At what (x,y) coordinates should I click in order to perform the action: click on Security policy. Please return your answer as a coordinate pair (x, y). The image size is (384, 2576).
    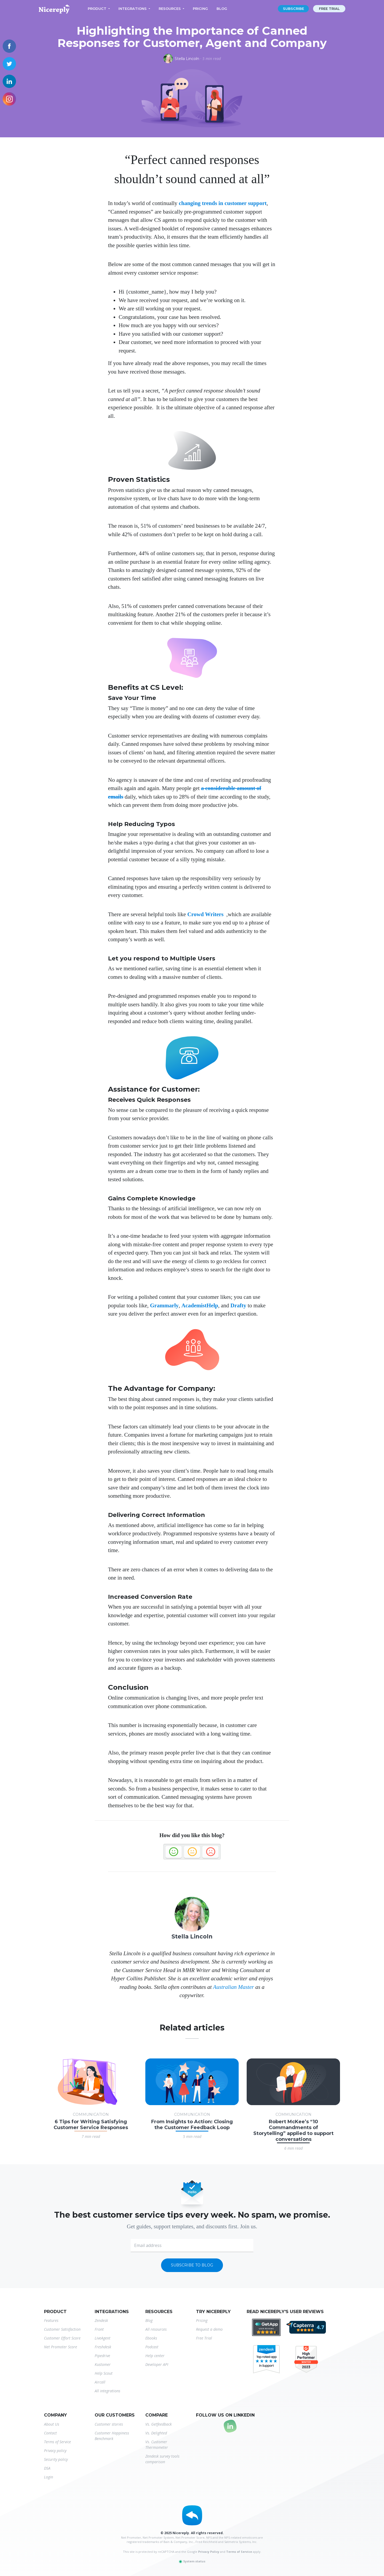
    Looking at the image, I should click on (56, 2459).